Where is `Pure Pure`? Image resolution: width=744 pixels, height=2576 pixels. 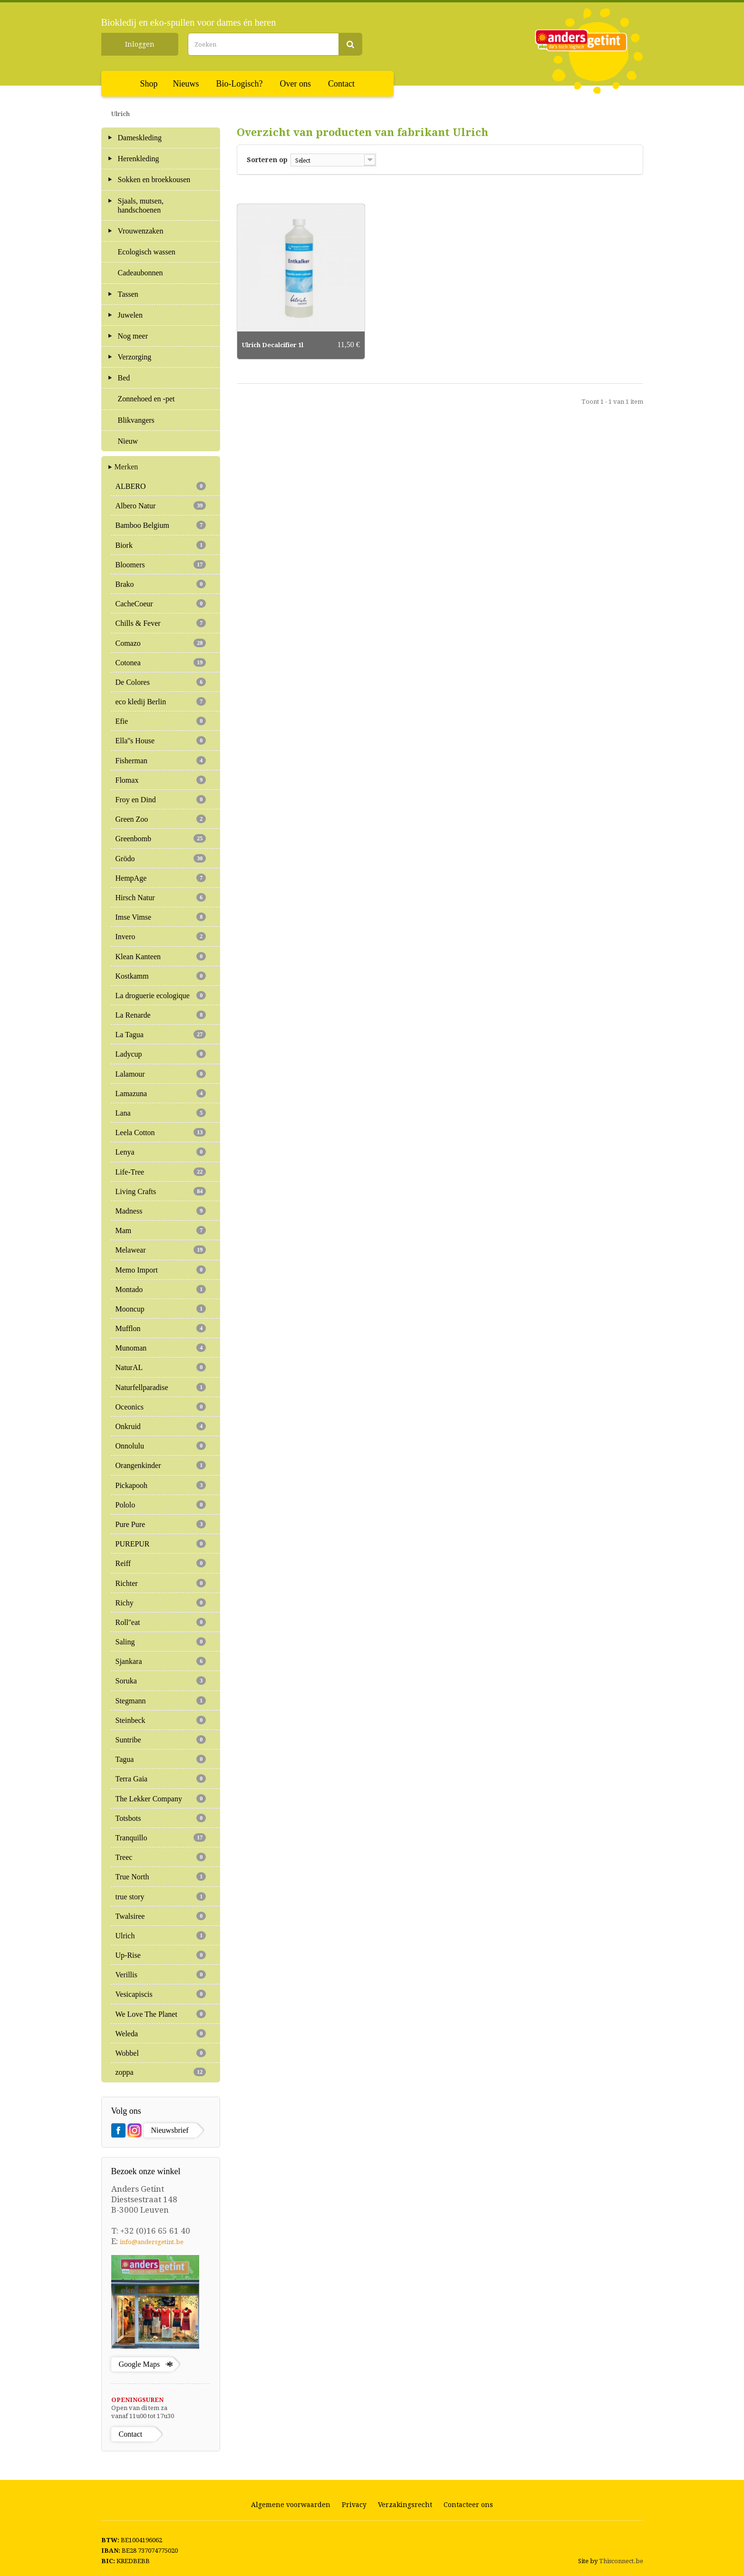 Pure Pure is located at coordinates (161, 1524).